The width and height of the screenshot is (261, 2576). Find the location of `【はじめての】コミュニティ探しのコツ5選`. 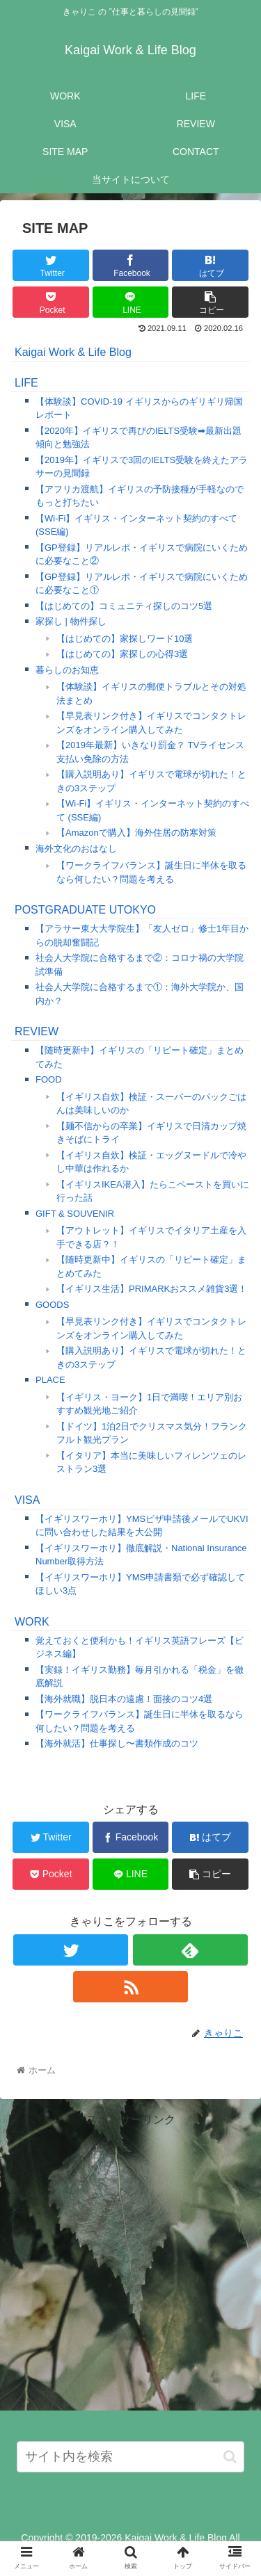

【はじめての】コミュニティ探しのコツ5選 is located at coordinates (123, 606).